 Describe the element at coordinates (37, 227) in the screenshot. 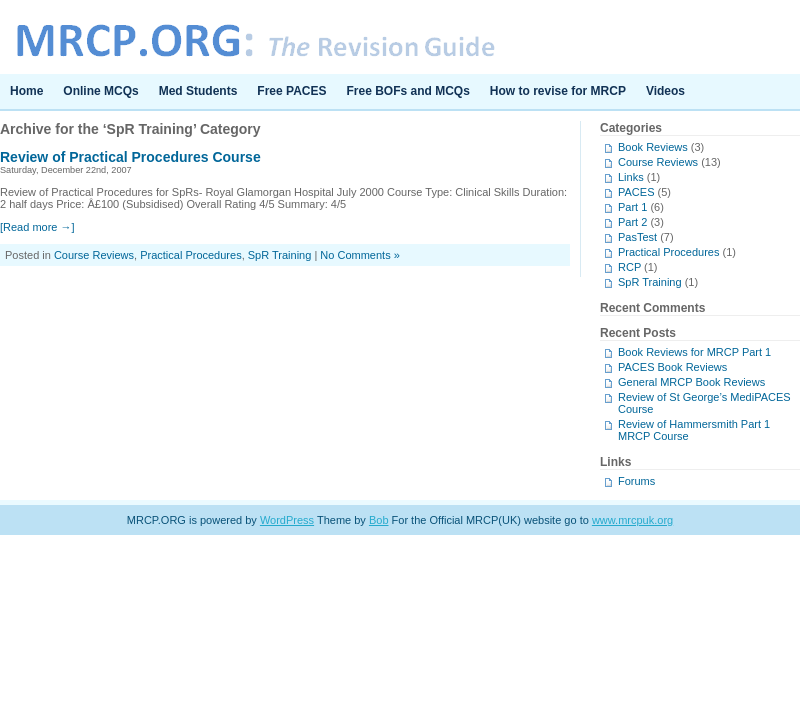

I see `[Read more →]` at that location.